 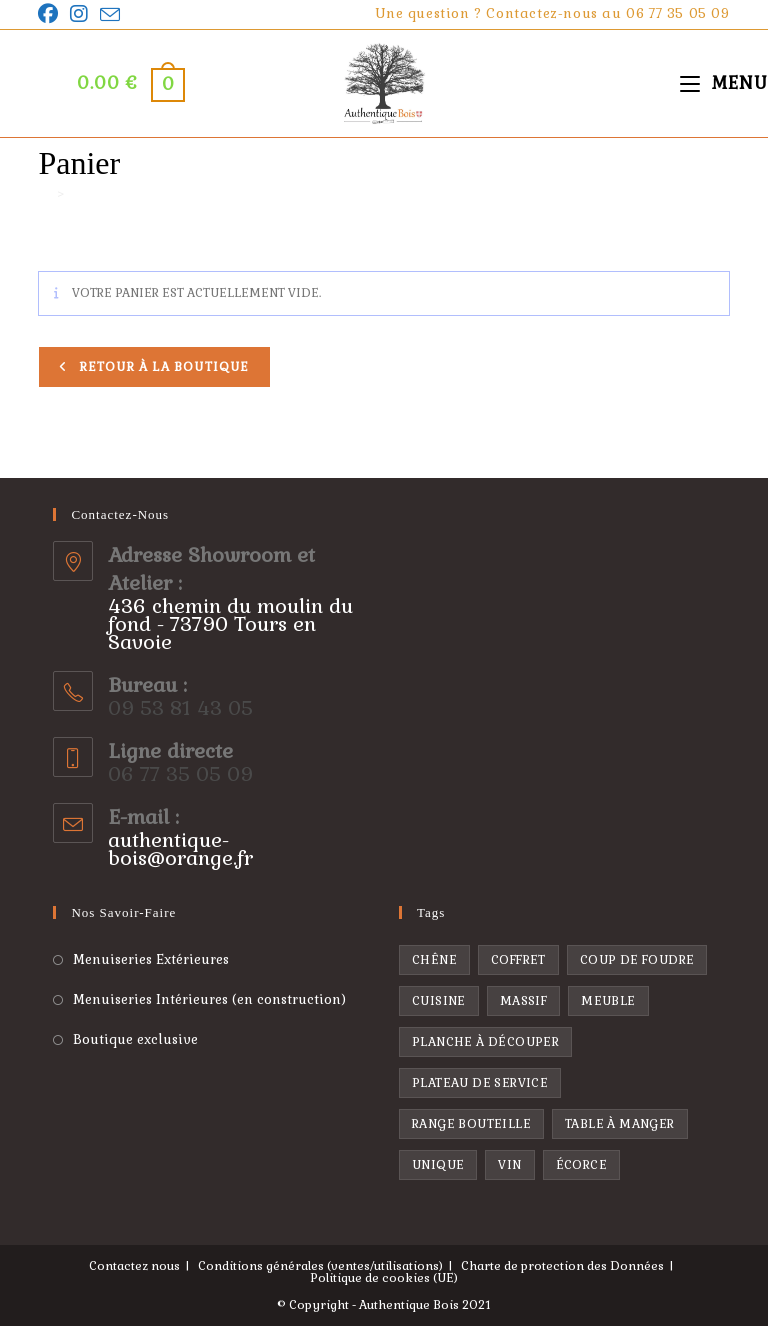 What do you see at coordinates (320, 1266) in the screenshot?
I see `Conditions générales (ventes/utilisations)` at bounding box center [320, 1266].